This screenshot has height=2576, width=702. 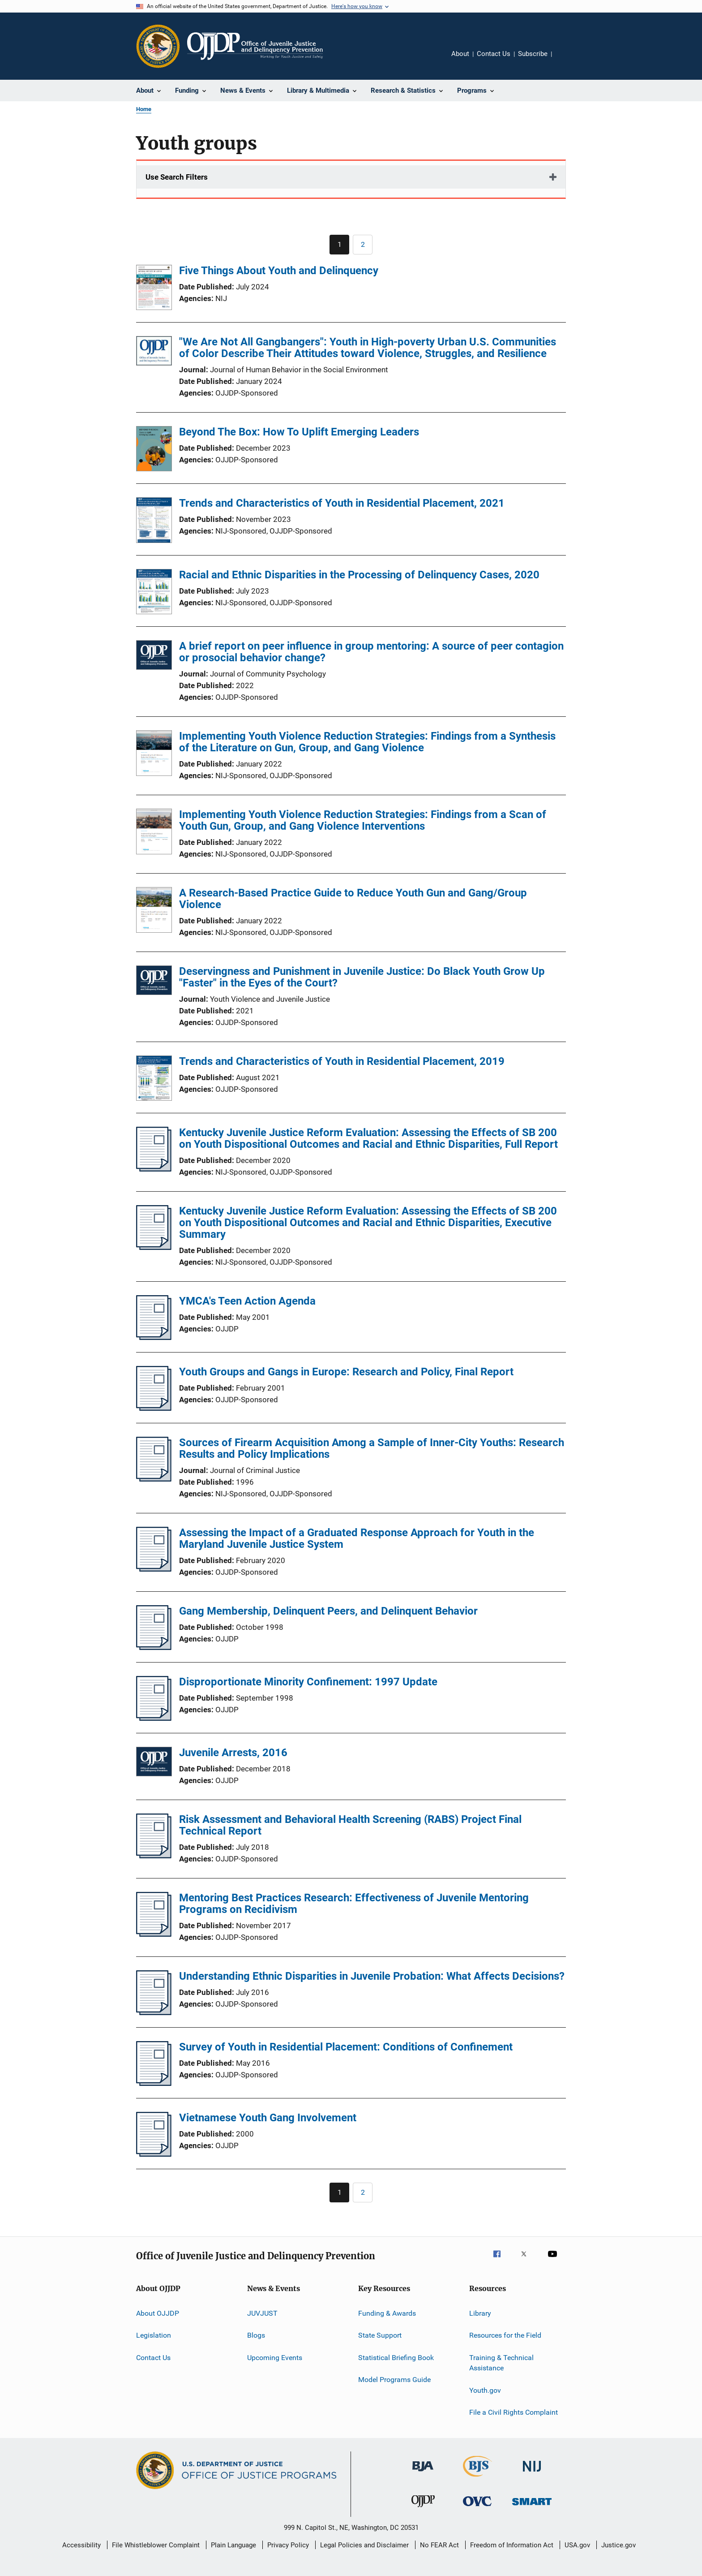 I want to click on Sources of Firearm Acquisition Among a Sample of Inner-City Youths: Research Results and Policy Implications, so click(x=371, y=1448).